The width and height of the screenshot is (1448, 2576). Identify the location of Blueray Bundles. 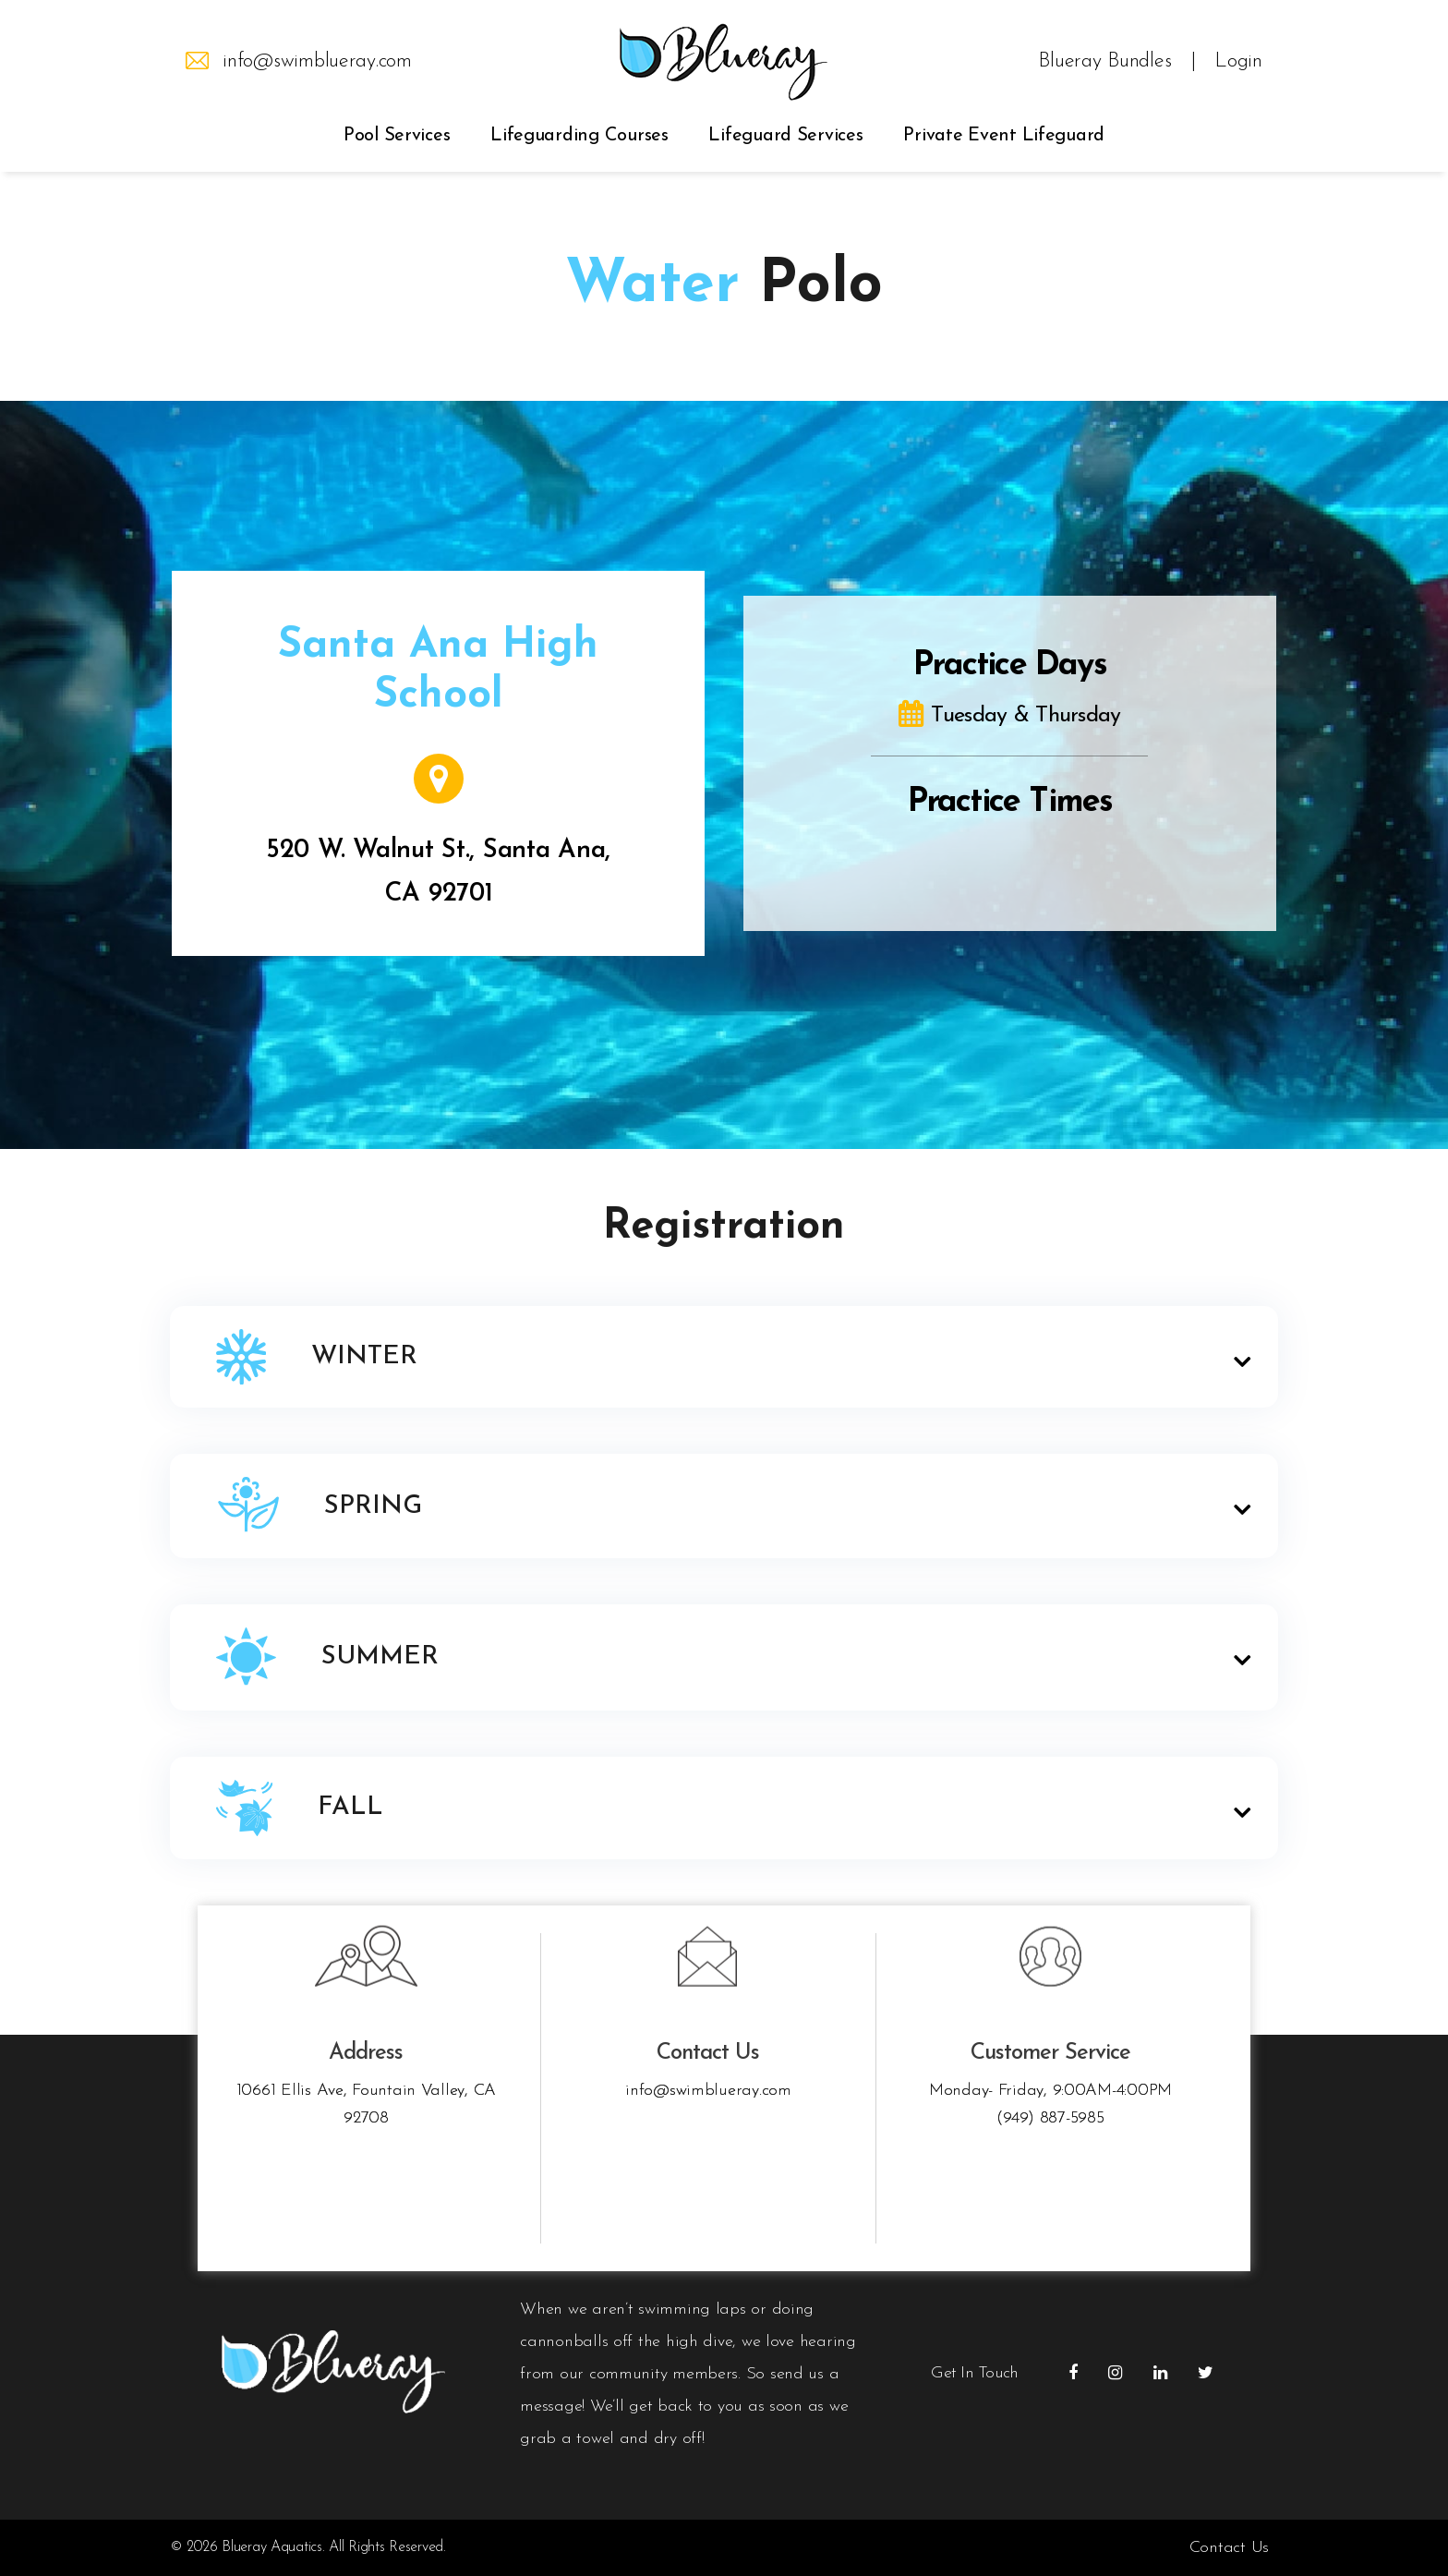
(1104, 62).